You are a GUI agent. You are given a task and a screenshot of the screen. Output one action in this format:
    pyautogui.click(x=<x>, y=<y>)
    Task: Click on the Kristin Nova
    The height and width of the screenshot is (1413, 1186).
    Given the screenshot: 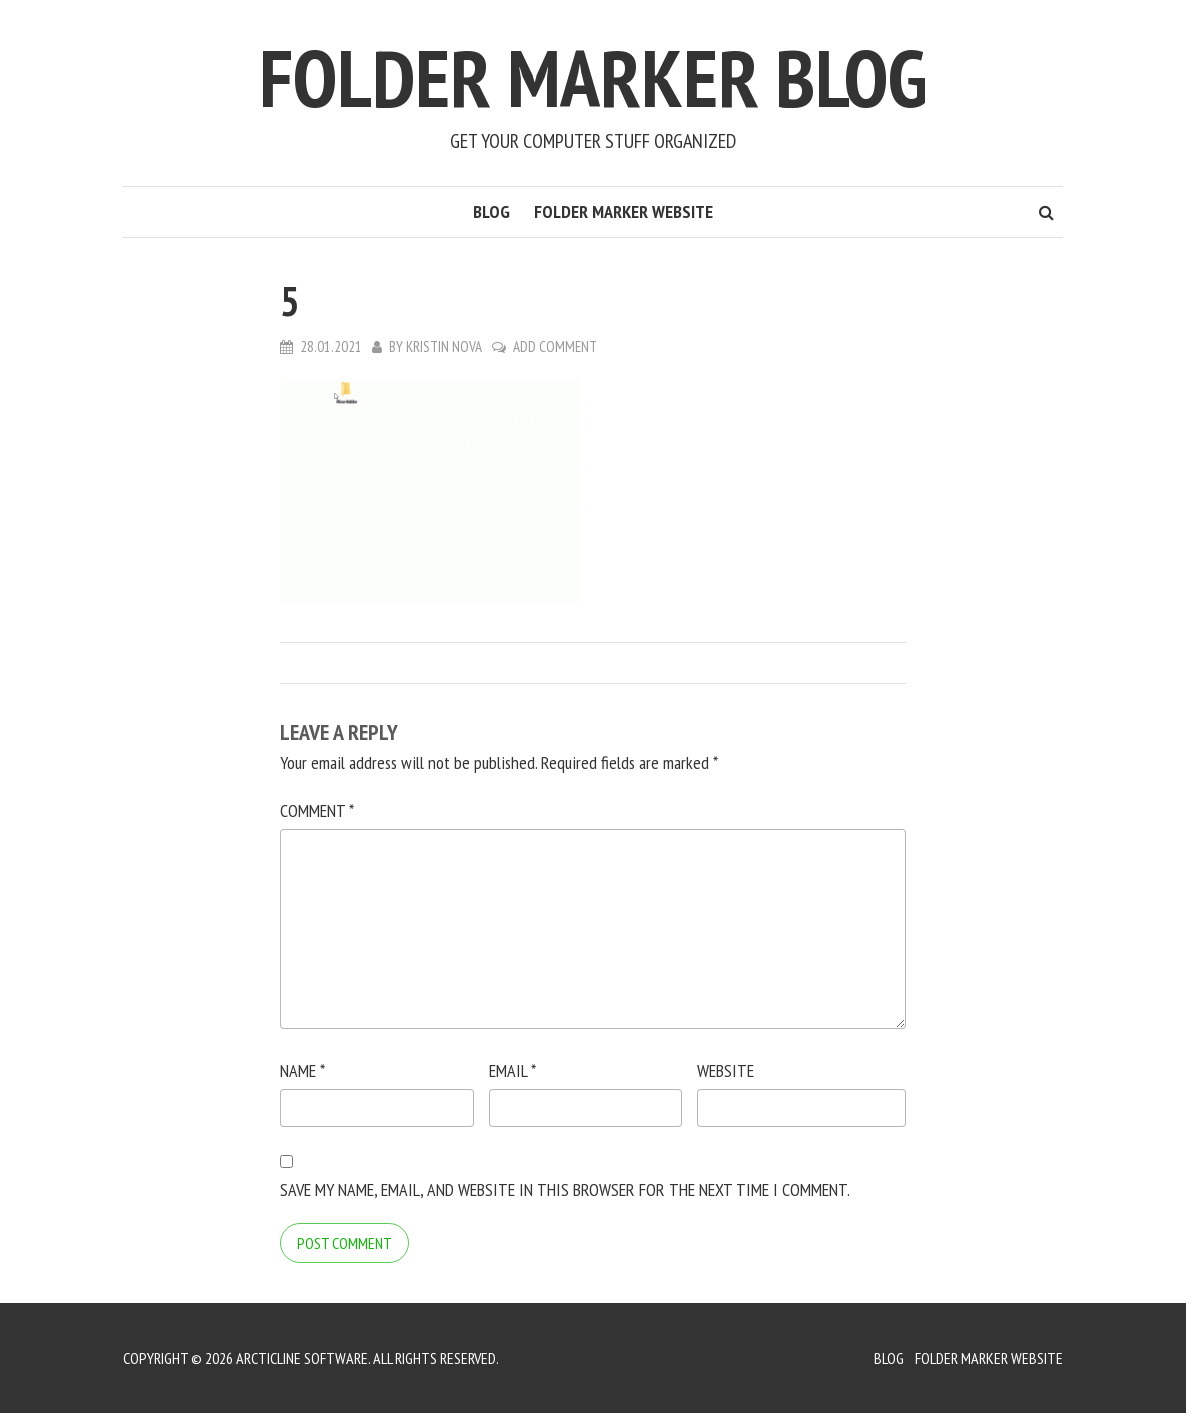 What is the action you would take?
    pyautogui.click(x=444, y=346)
    